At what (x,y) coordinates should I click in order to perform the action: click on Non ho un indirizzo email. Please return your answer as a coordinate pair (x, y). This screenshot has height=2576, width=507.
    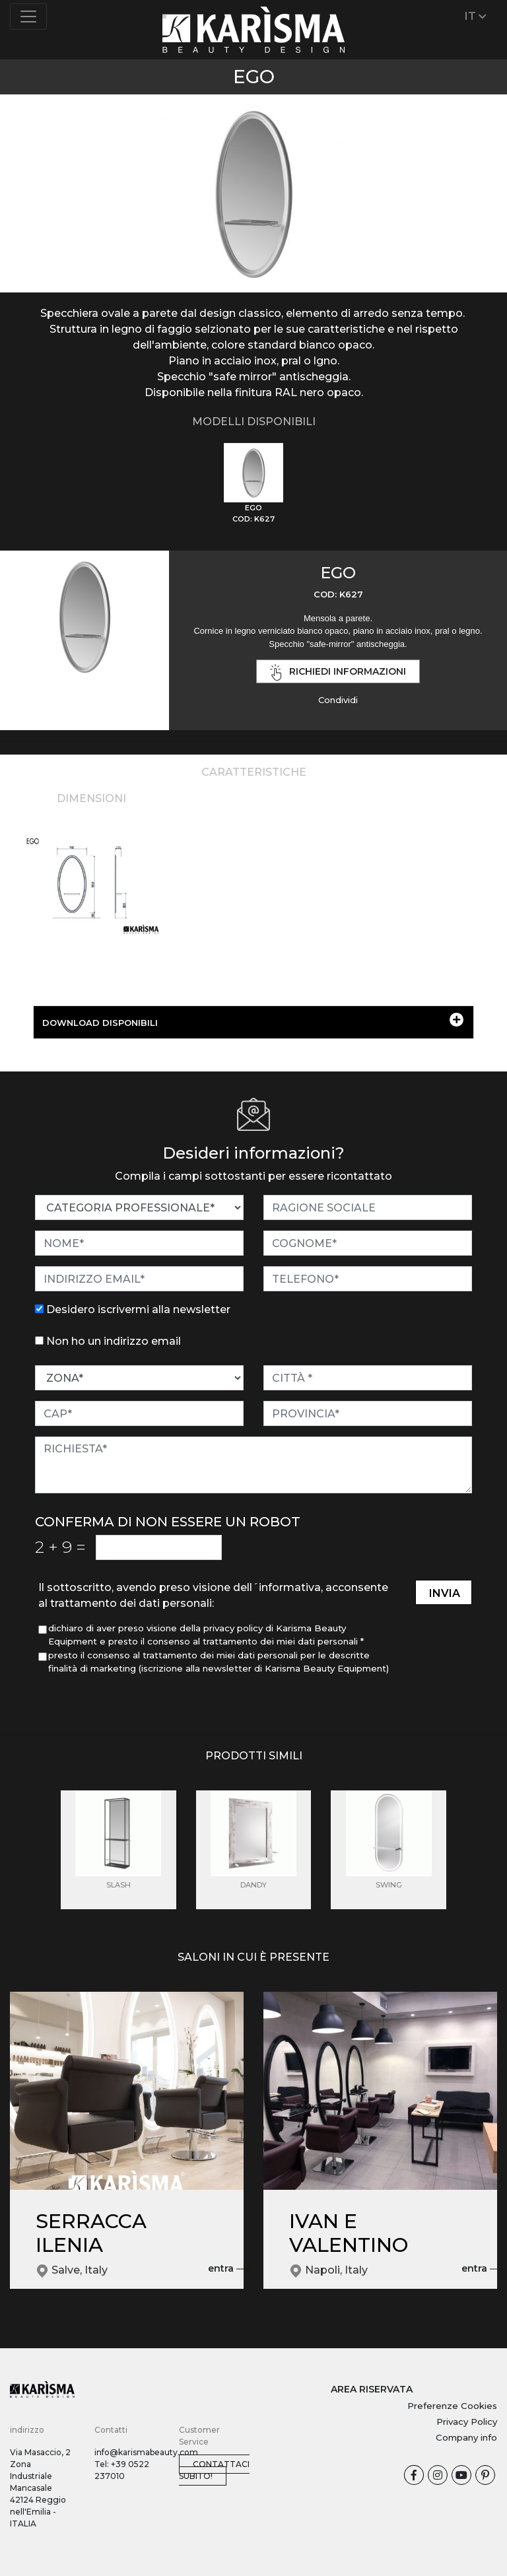
    Looking at the image, I should click on (113, 1341).